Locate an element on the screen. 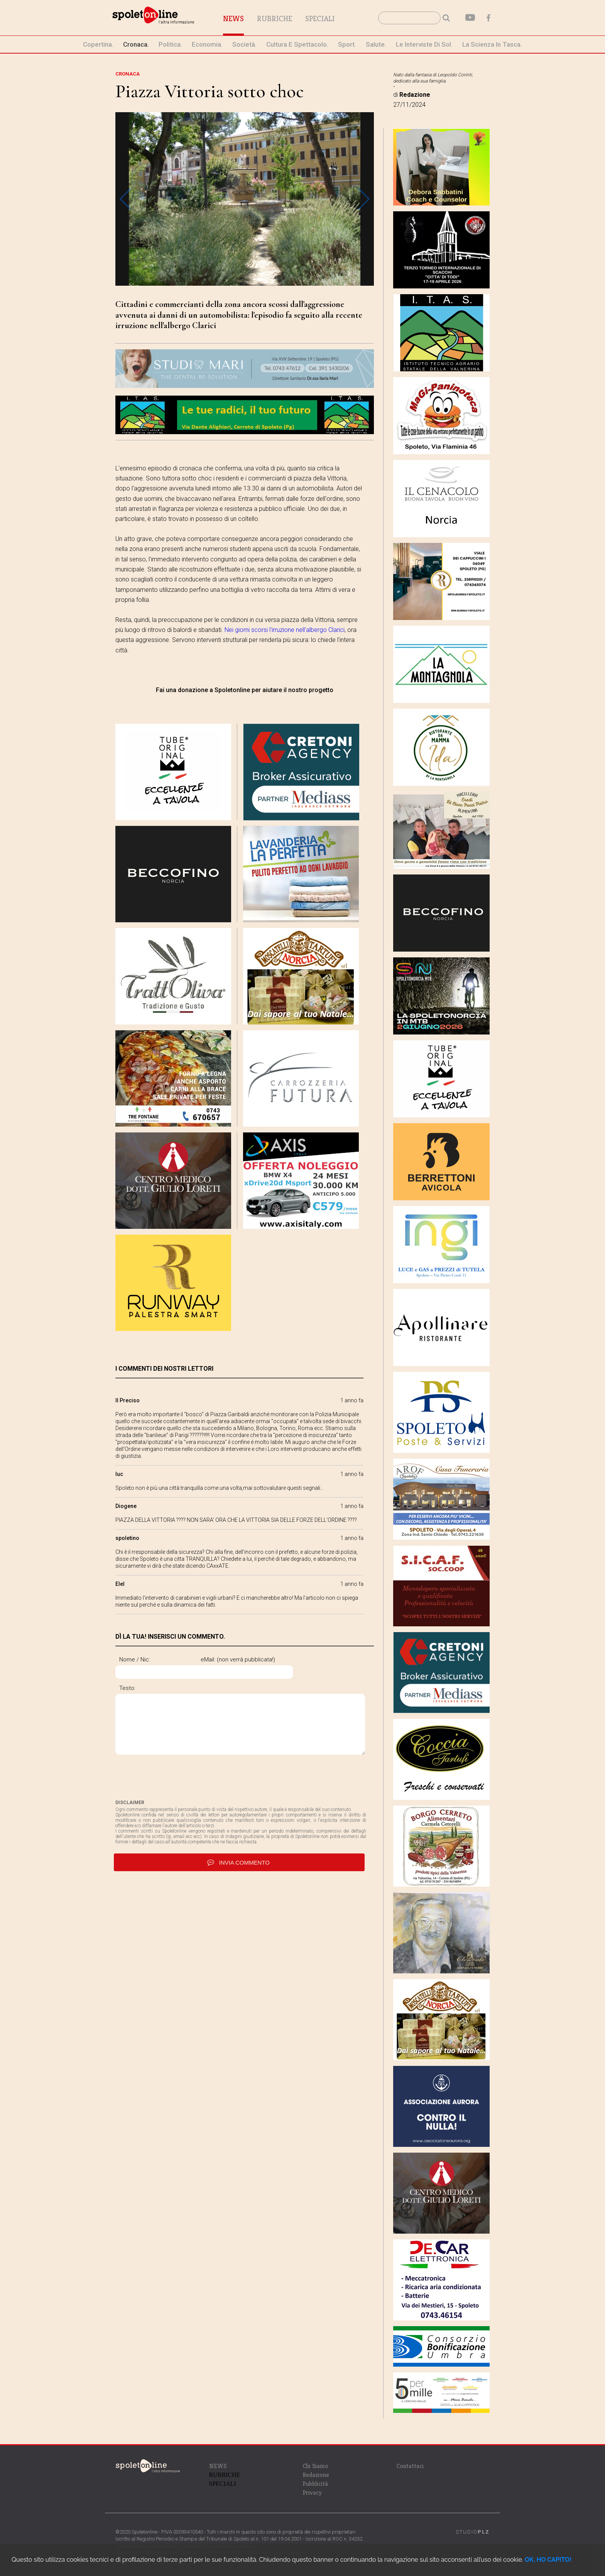  Testo: is located at coordinates (127, 1688).